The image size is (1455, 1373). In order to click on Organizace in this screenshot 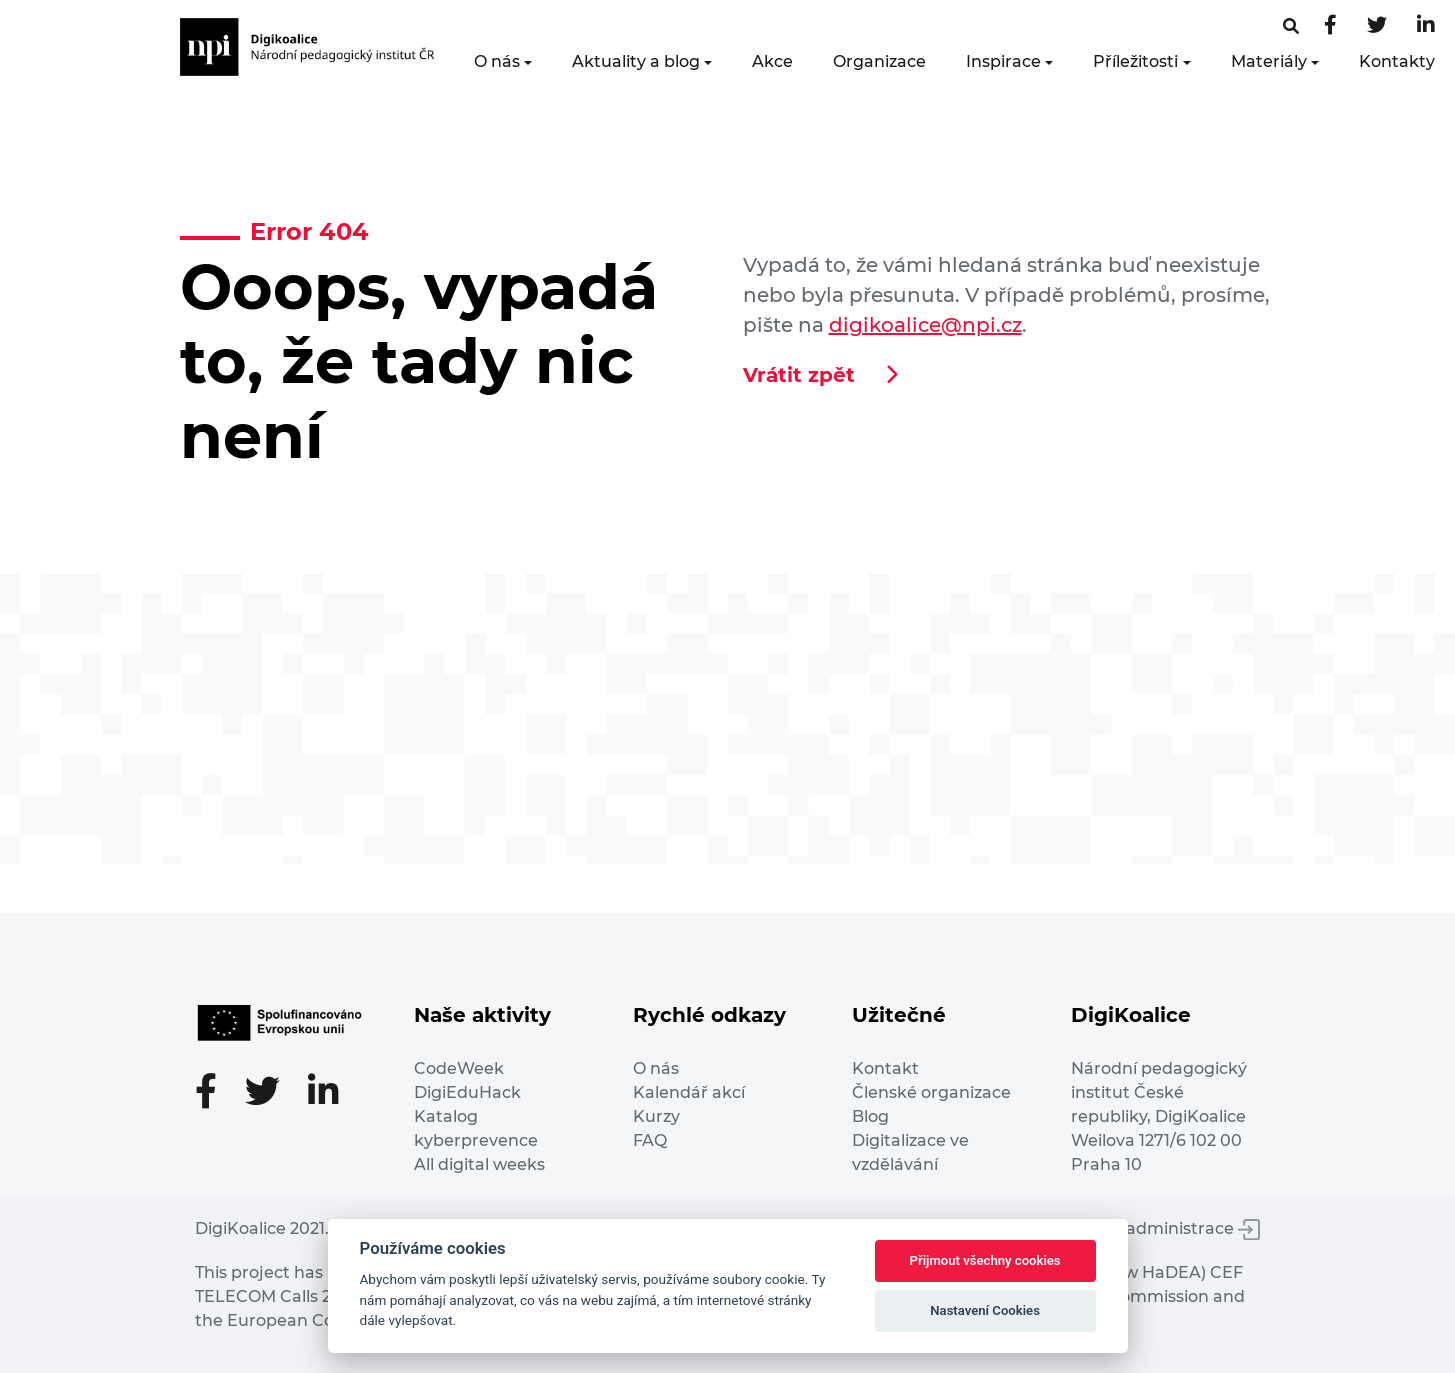, I will do `click(879, 61)`.